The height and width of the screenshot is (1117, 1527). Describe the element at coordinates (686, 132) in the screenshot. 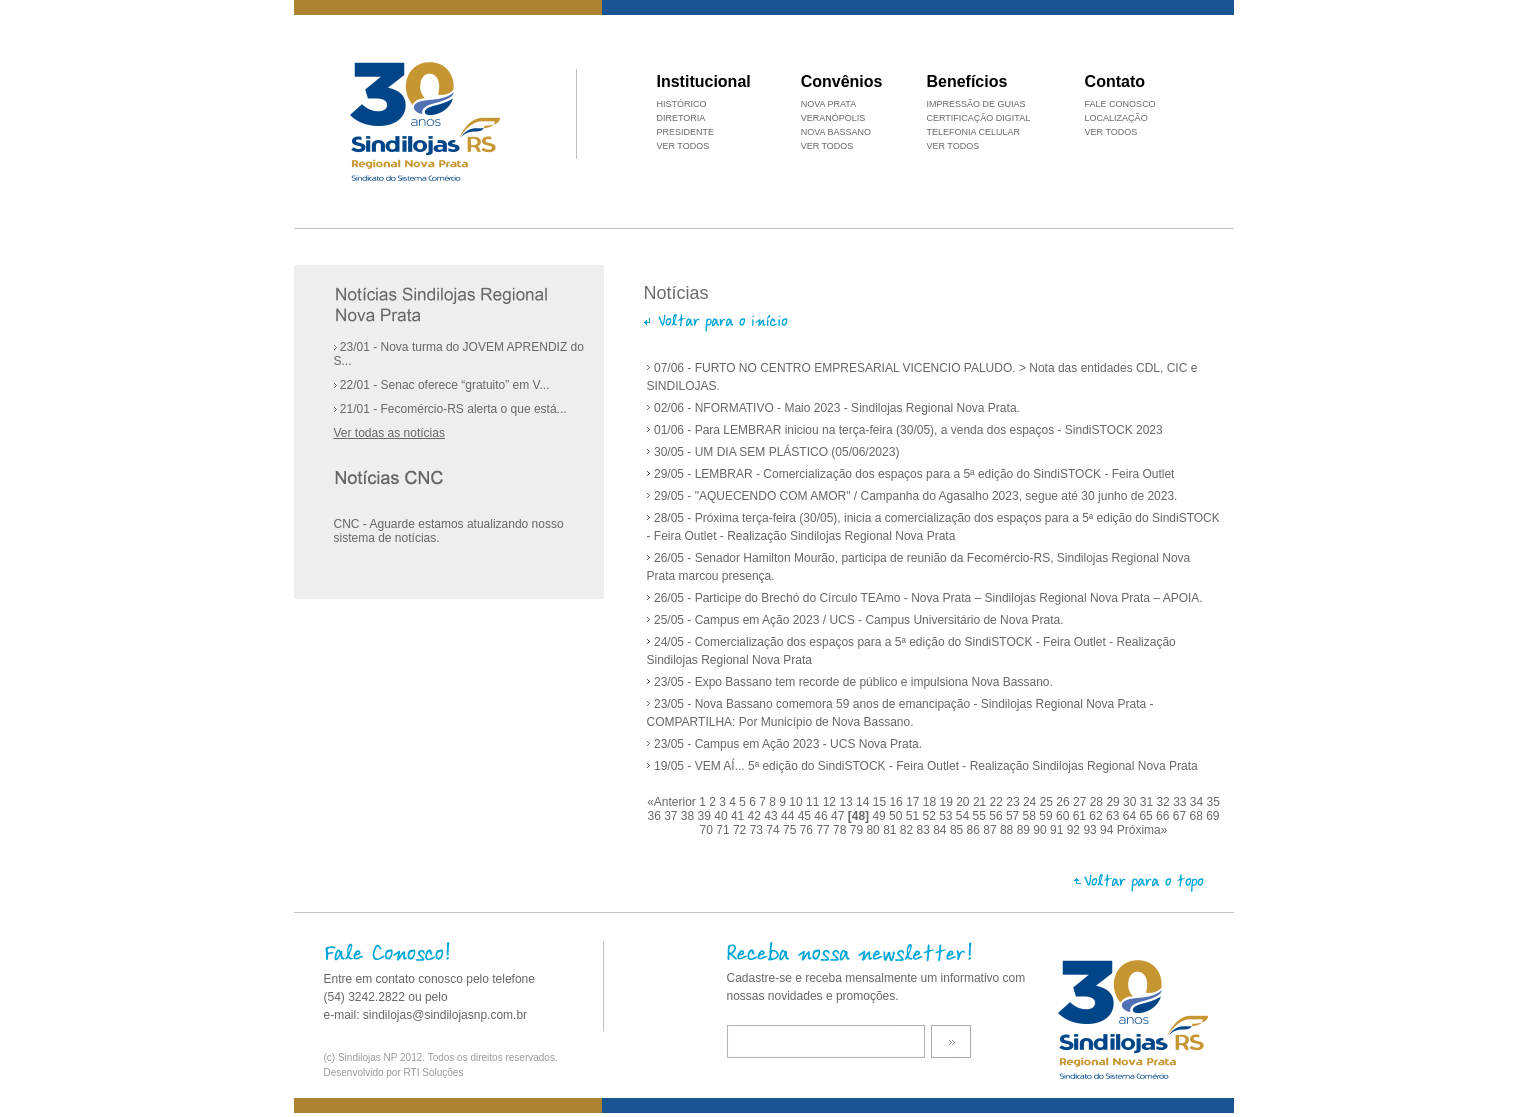

I see `PRESIDENTE` at that location.